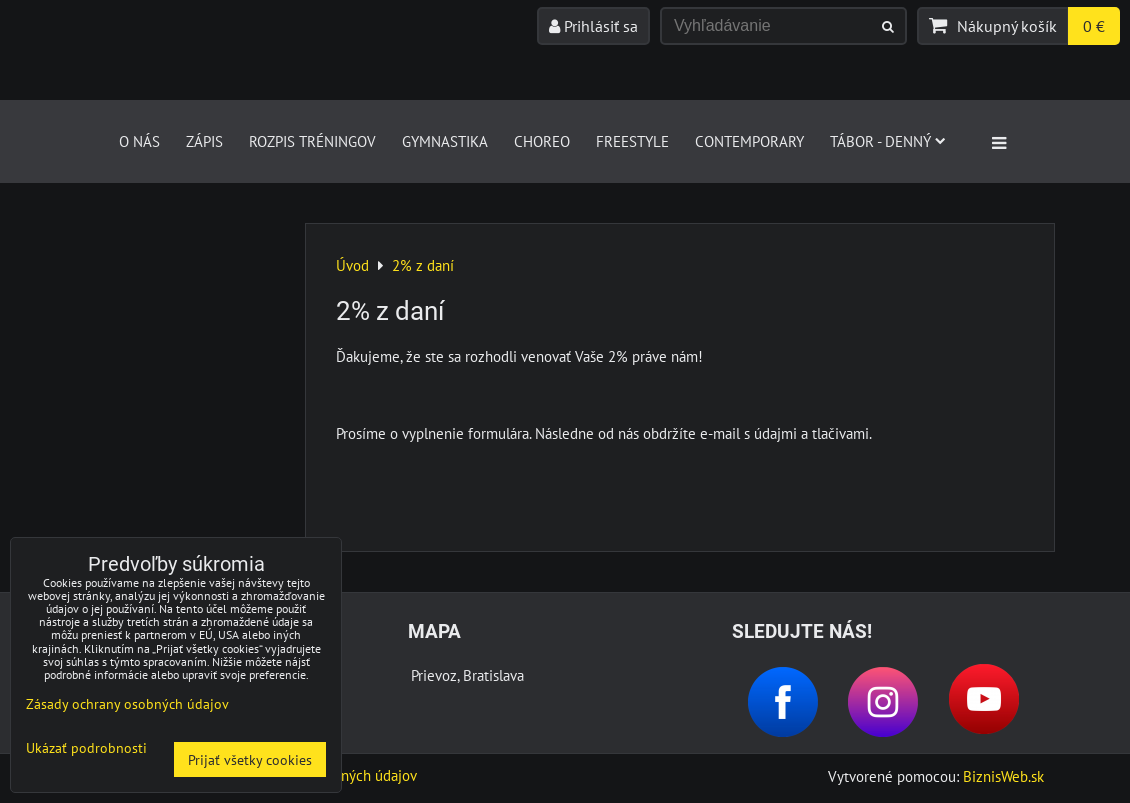 This screenshot has height=803, width=1130. Describe the element at coordinates (632, 141) in the screenshot. I see `FREESTYLE` at that location.